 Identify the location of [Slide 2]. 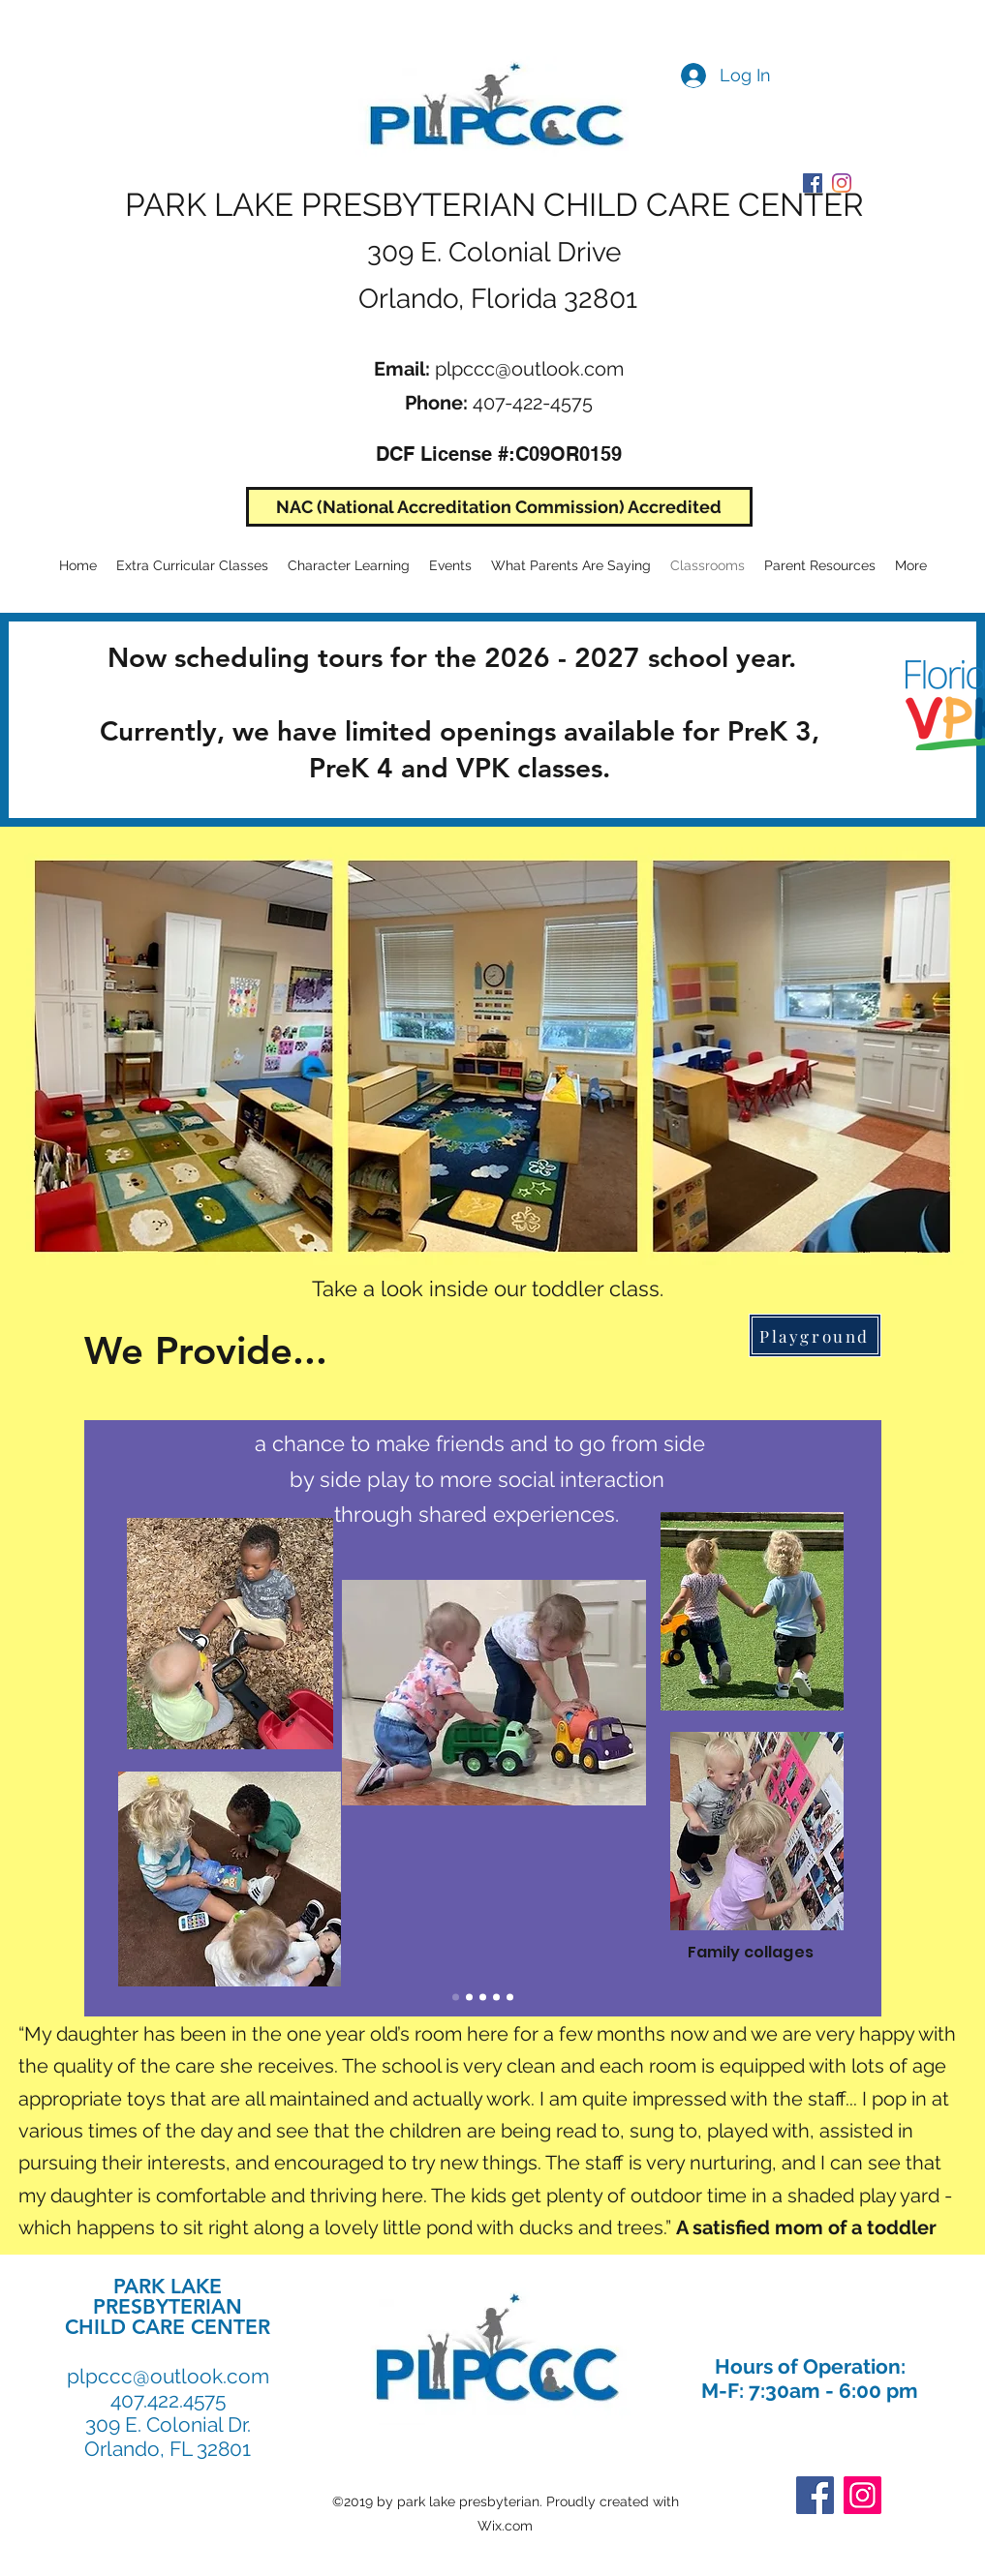
(469, 1996).